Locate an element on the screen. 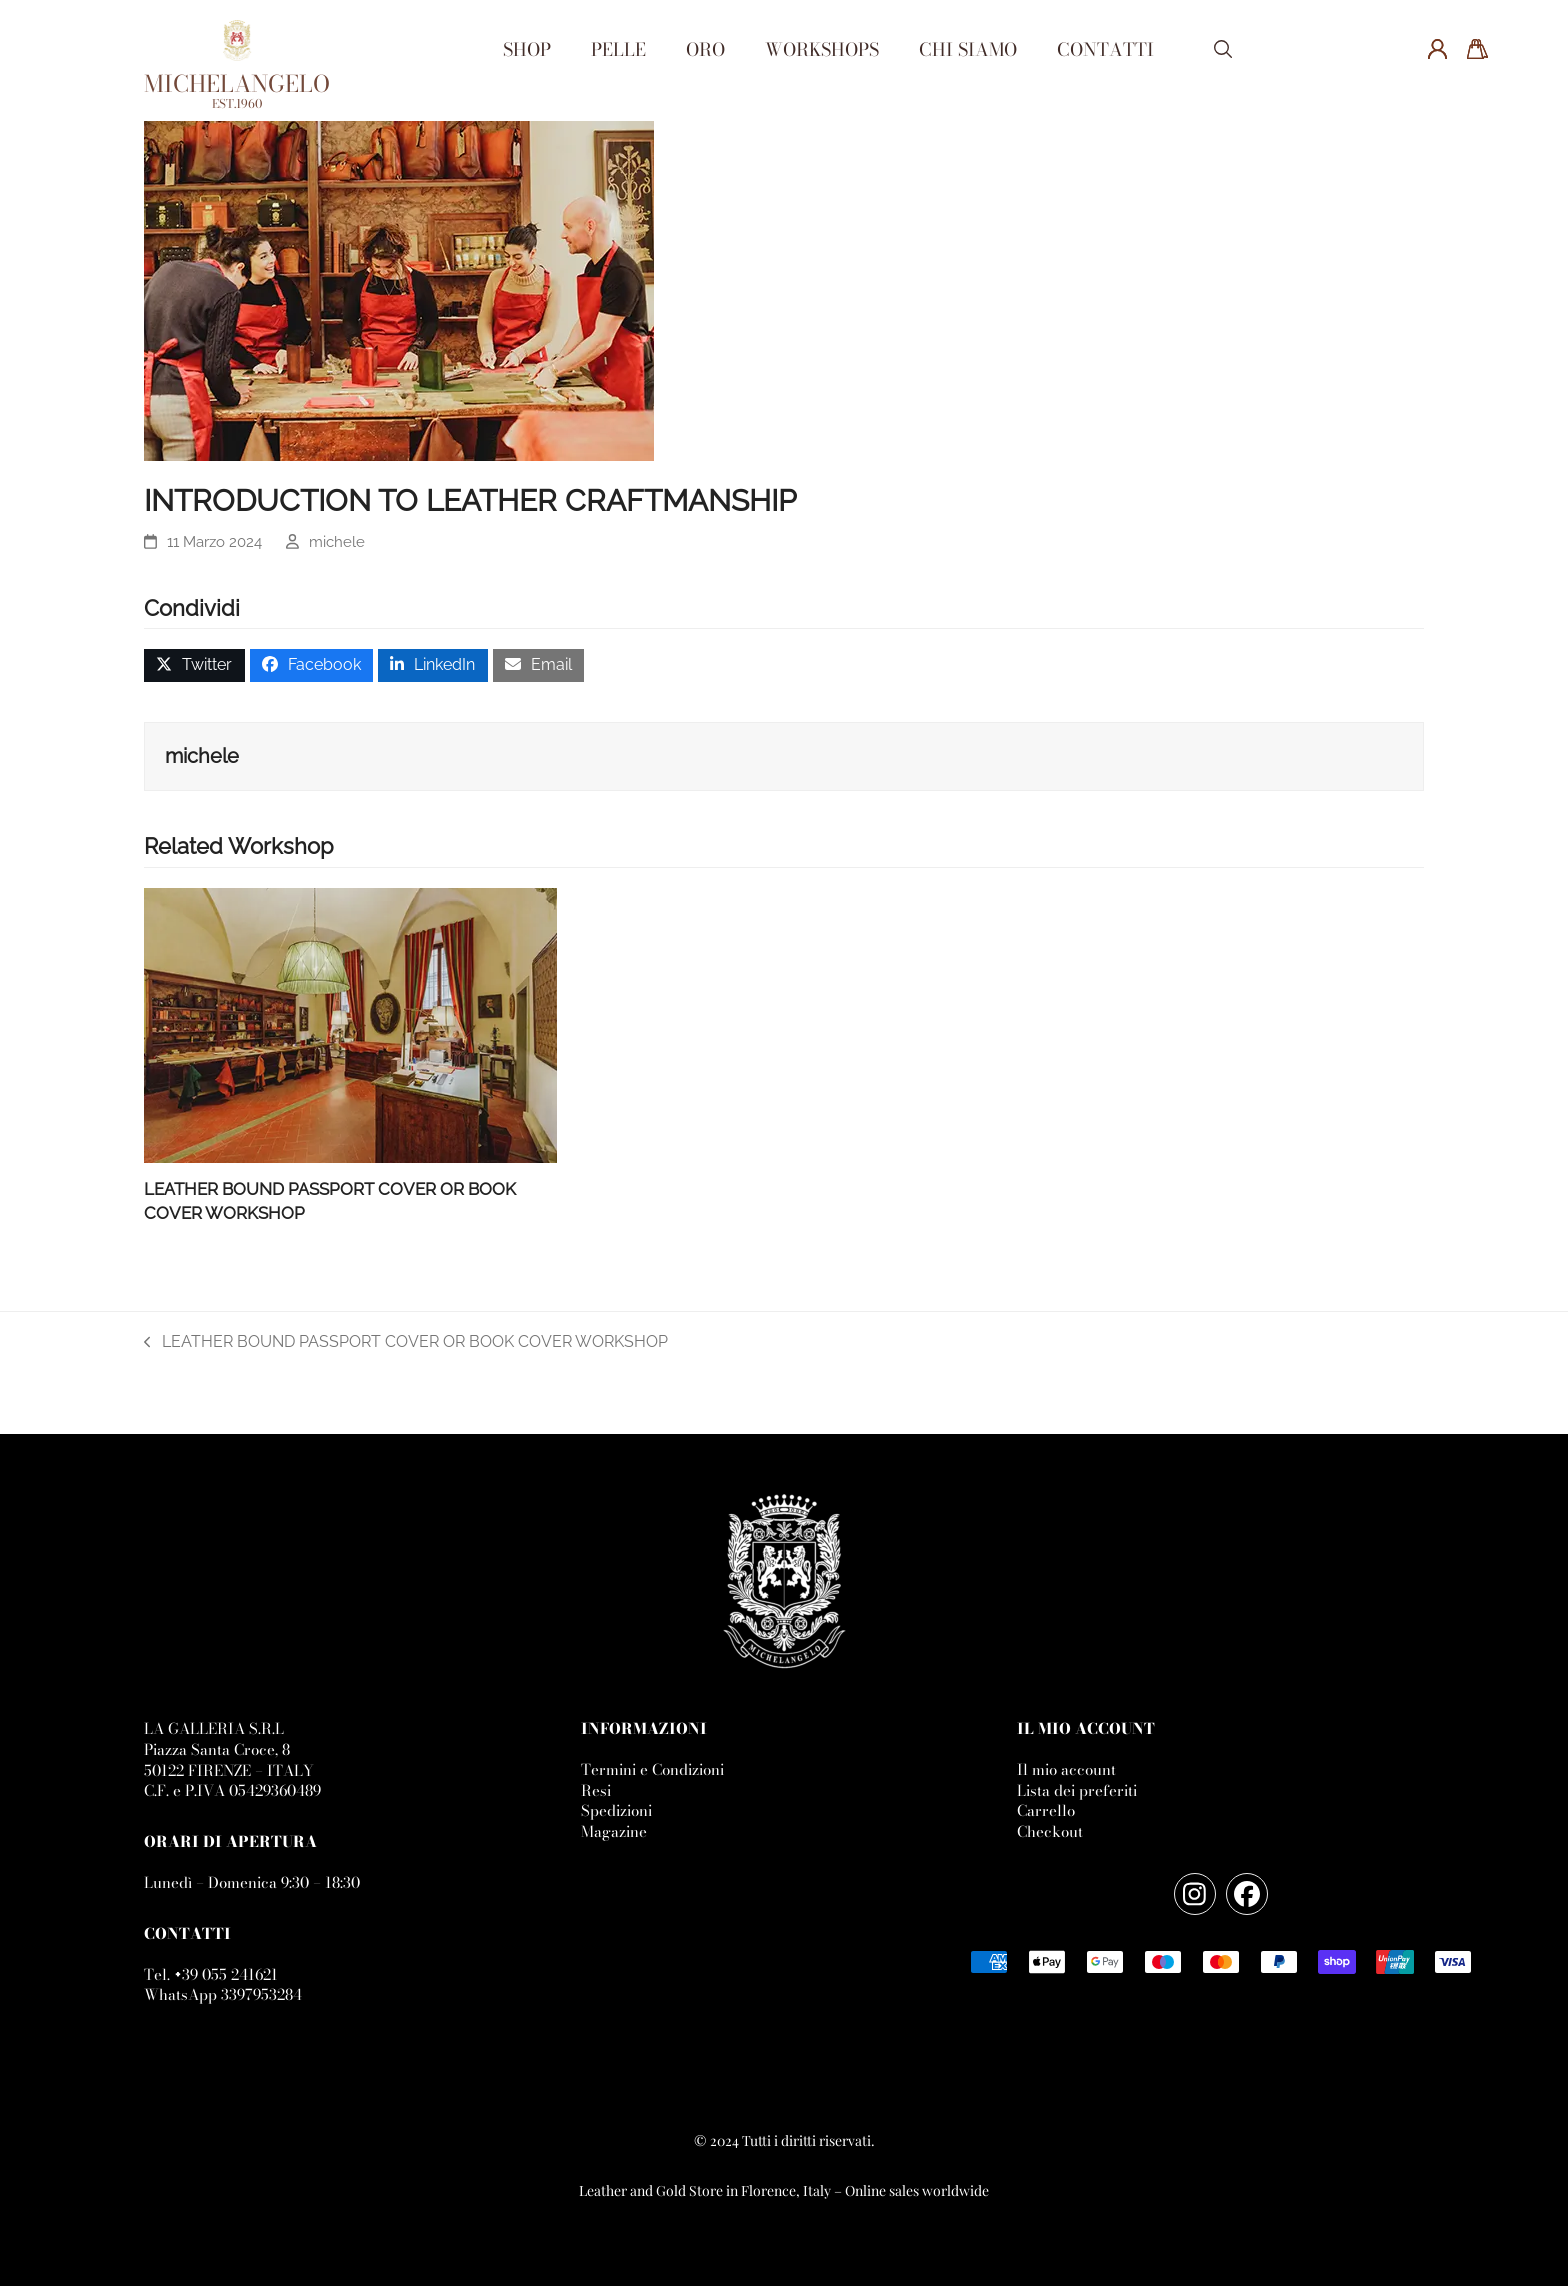 This screenshot has height=2286, width=1568. Spedizioni is located at coordinates (616, 1810).